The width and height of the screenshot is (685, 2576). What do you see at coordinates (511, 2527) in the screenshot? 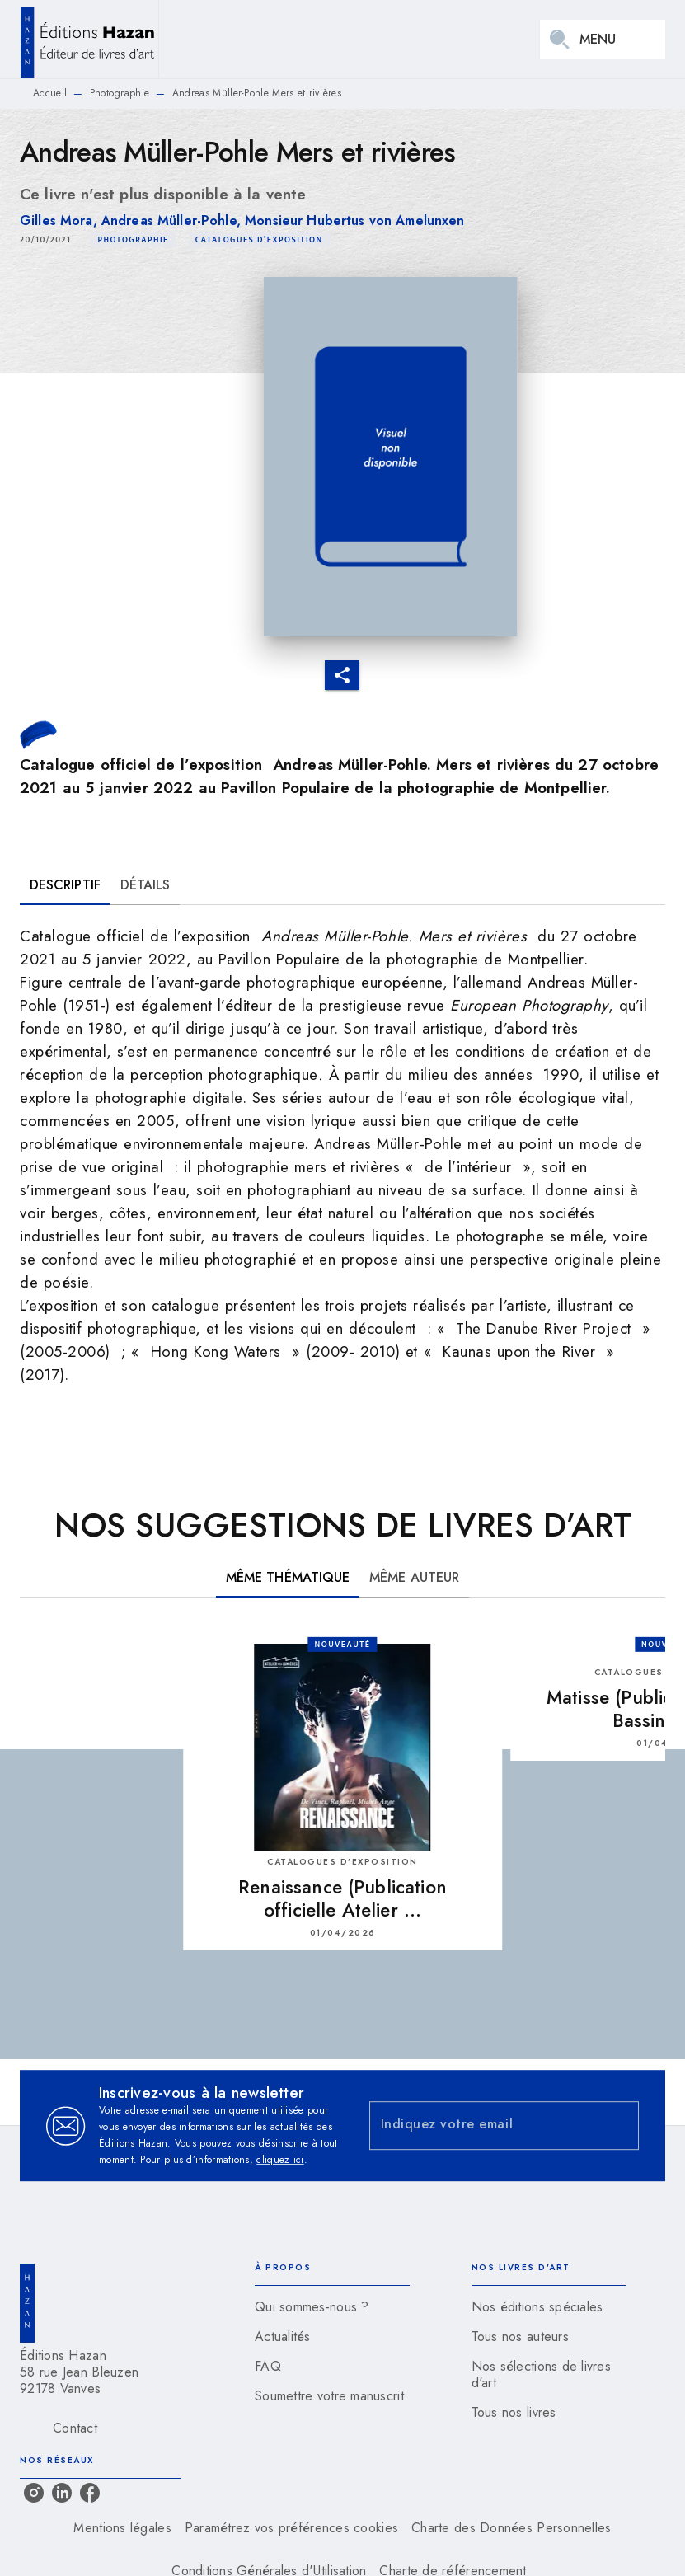
I see `Charte des Données Personnelles` at bounding box center [511, 2527].